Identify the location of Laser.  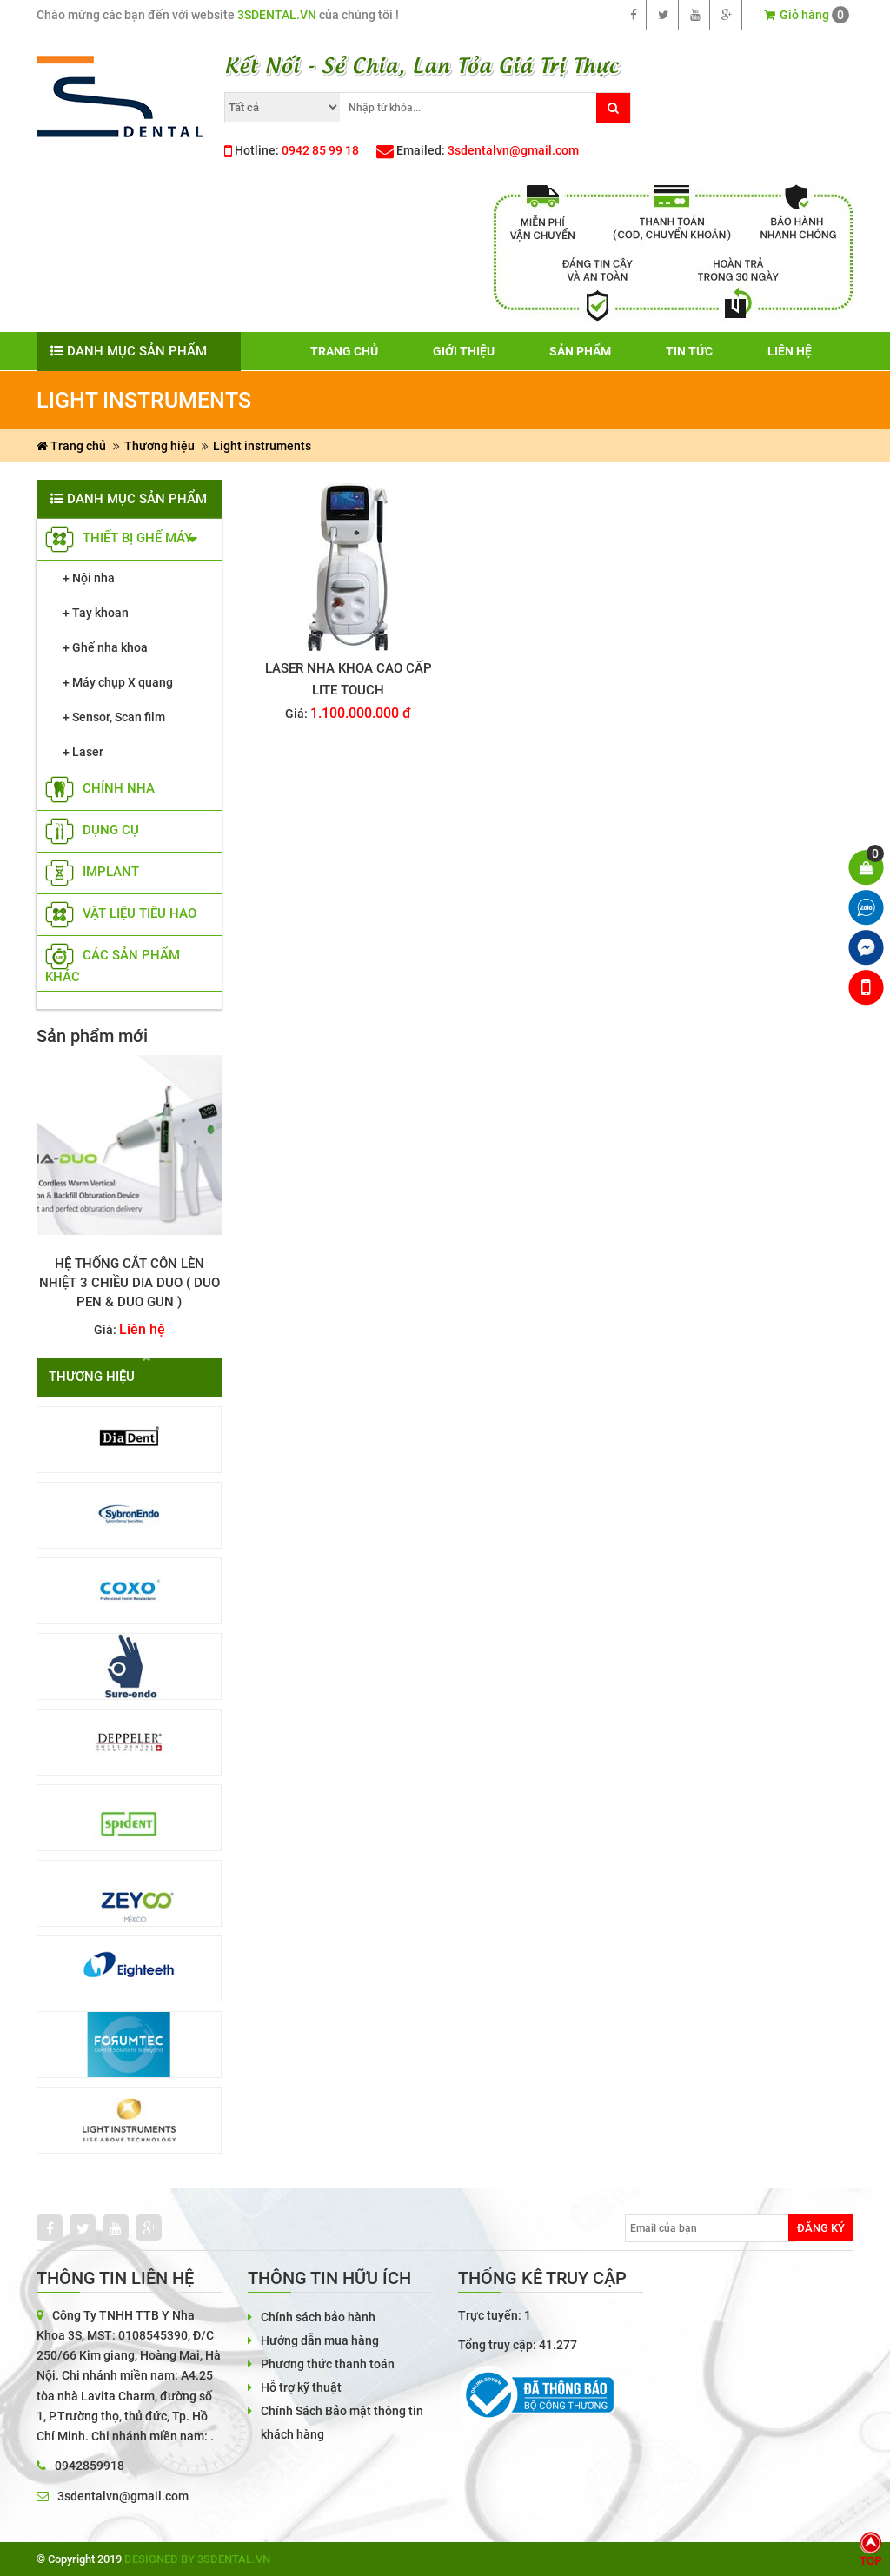
(87, 752).